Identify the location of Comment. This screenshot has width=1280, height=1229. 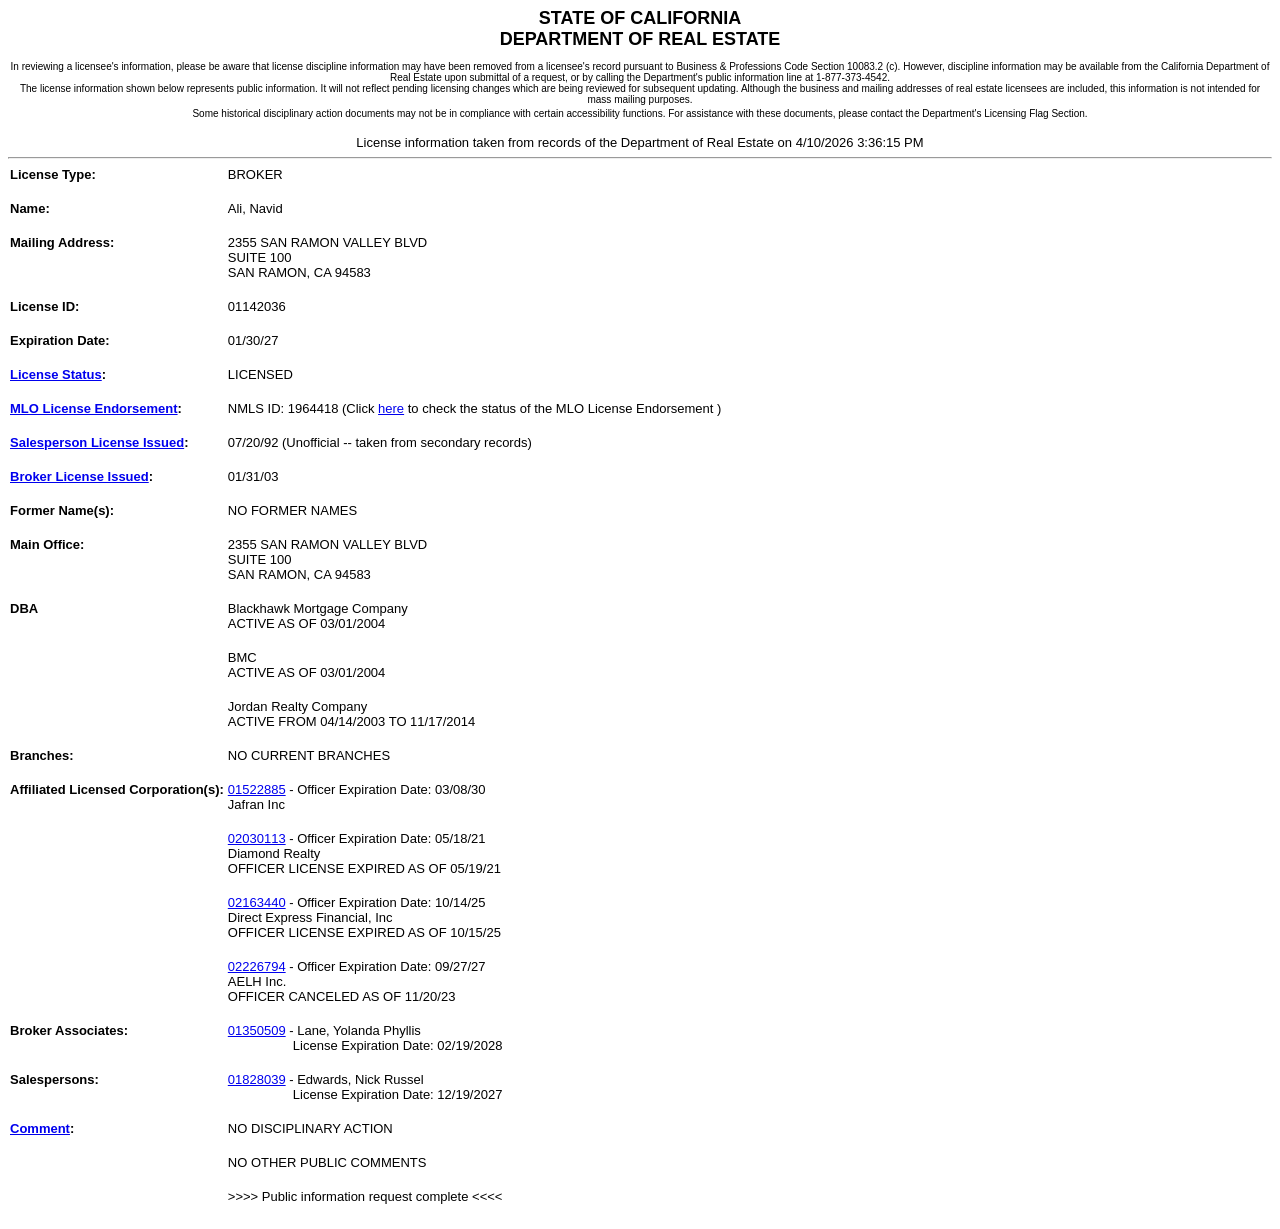
(40, 1128).